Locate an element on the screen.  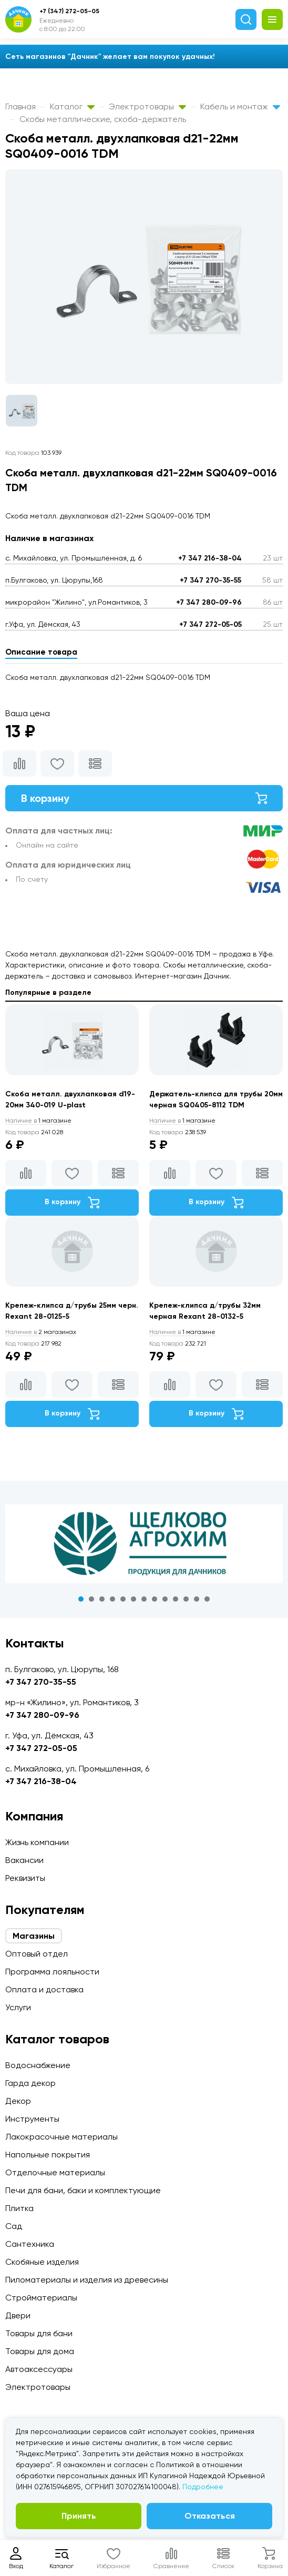
5 [tab] is located at coordinates (123, 1599).